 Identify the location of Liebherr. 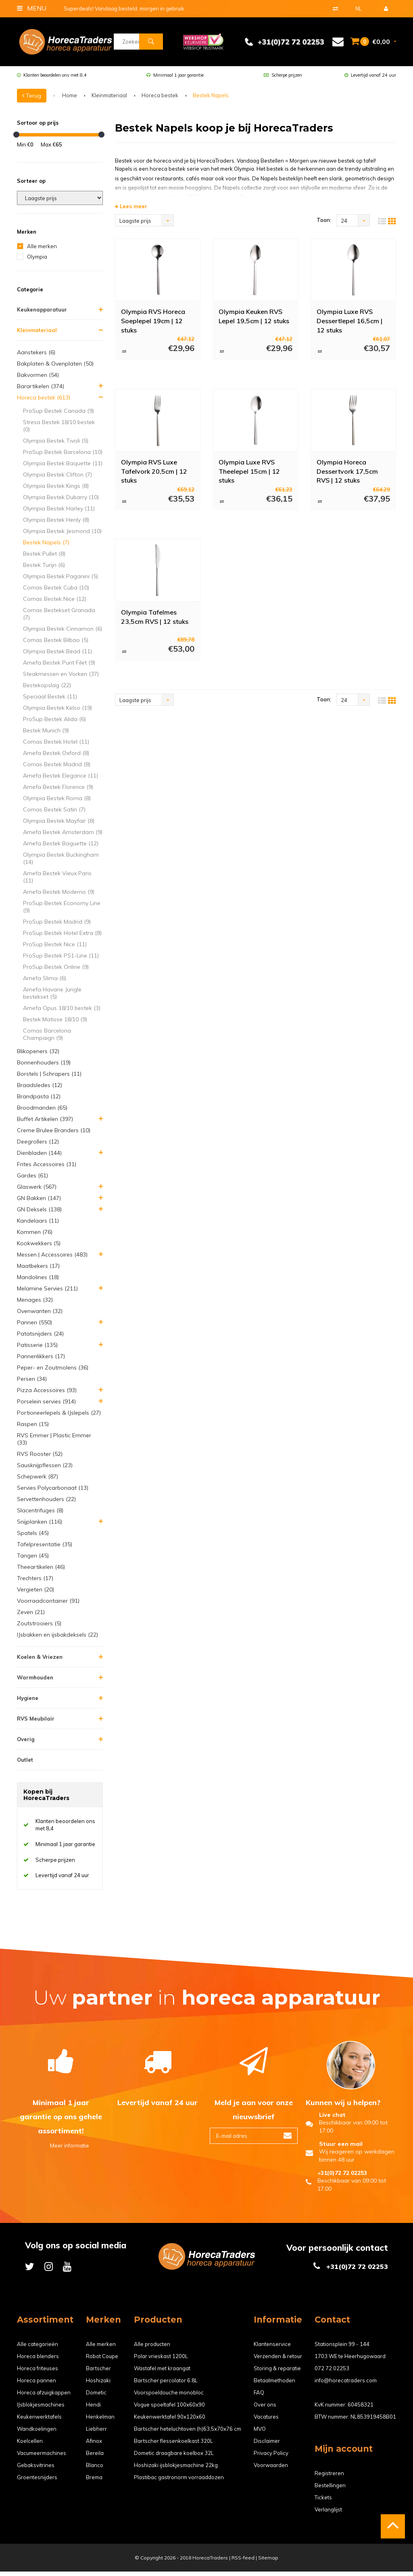
(96, 2433).